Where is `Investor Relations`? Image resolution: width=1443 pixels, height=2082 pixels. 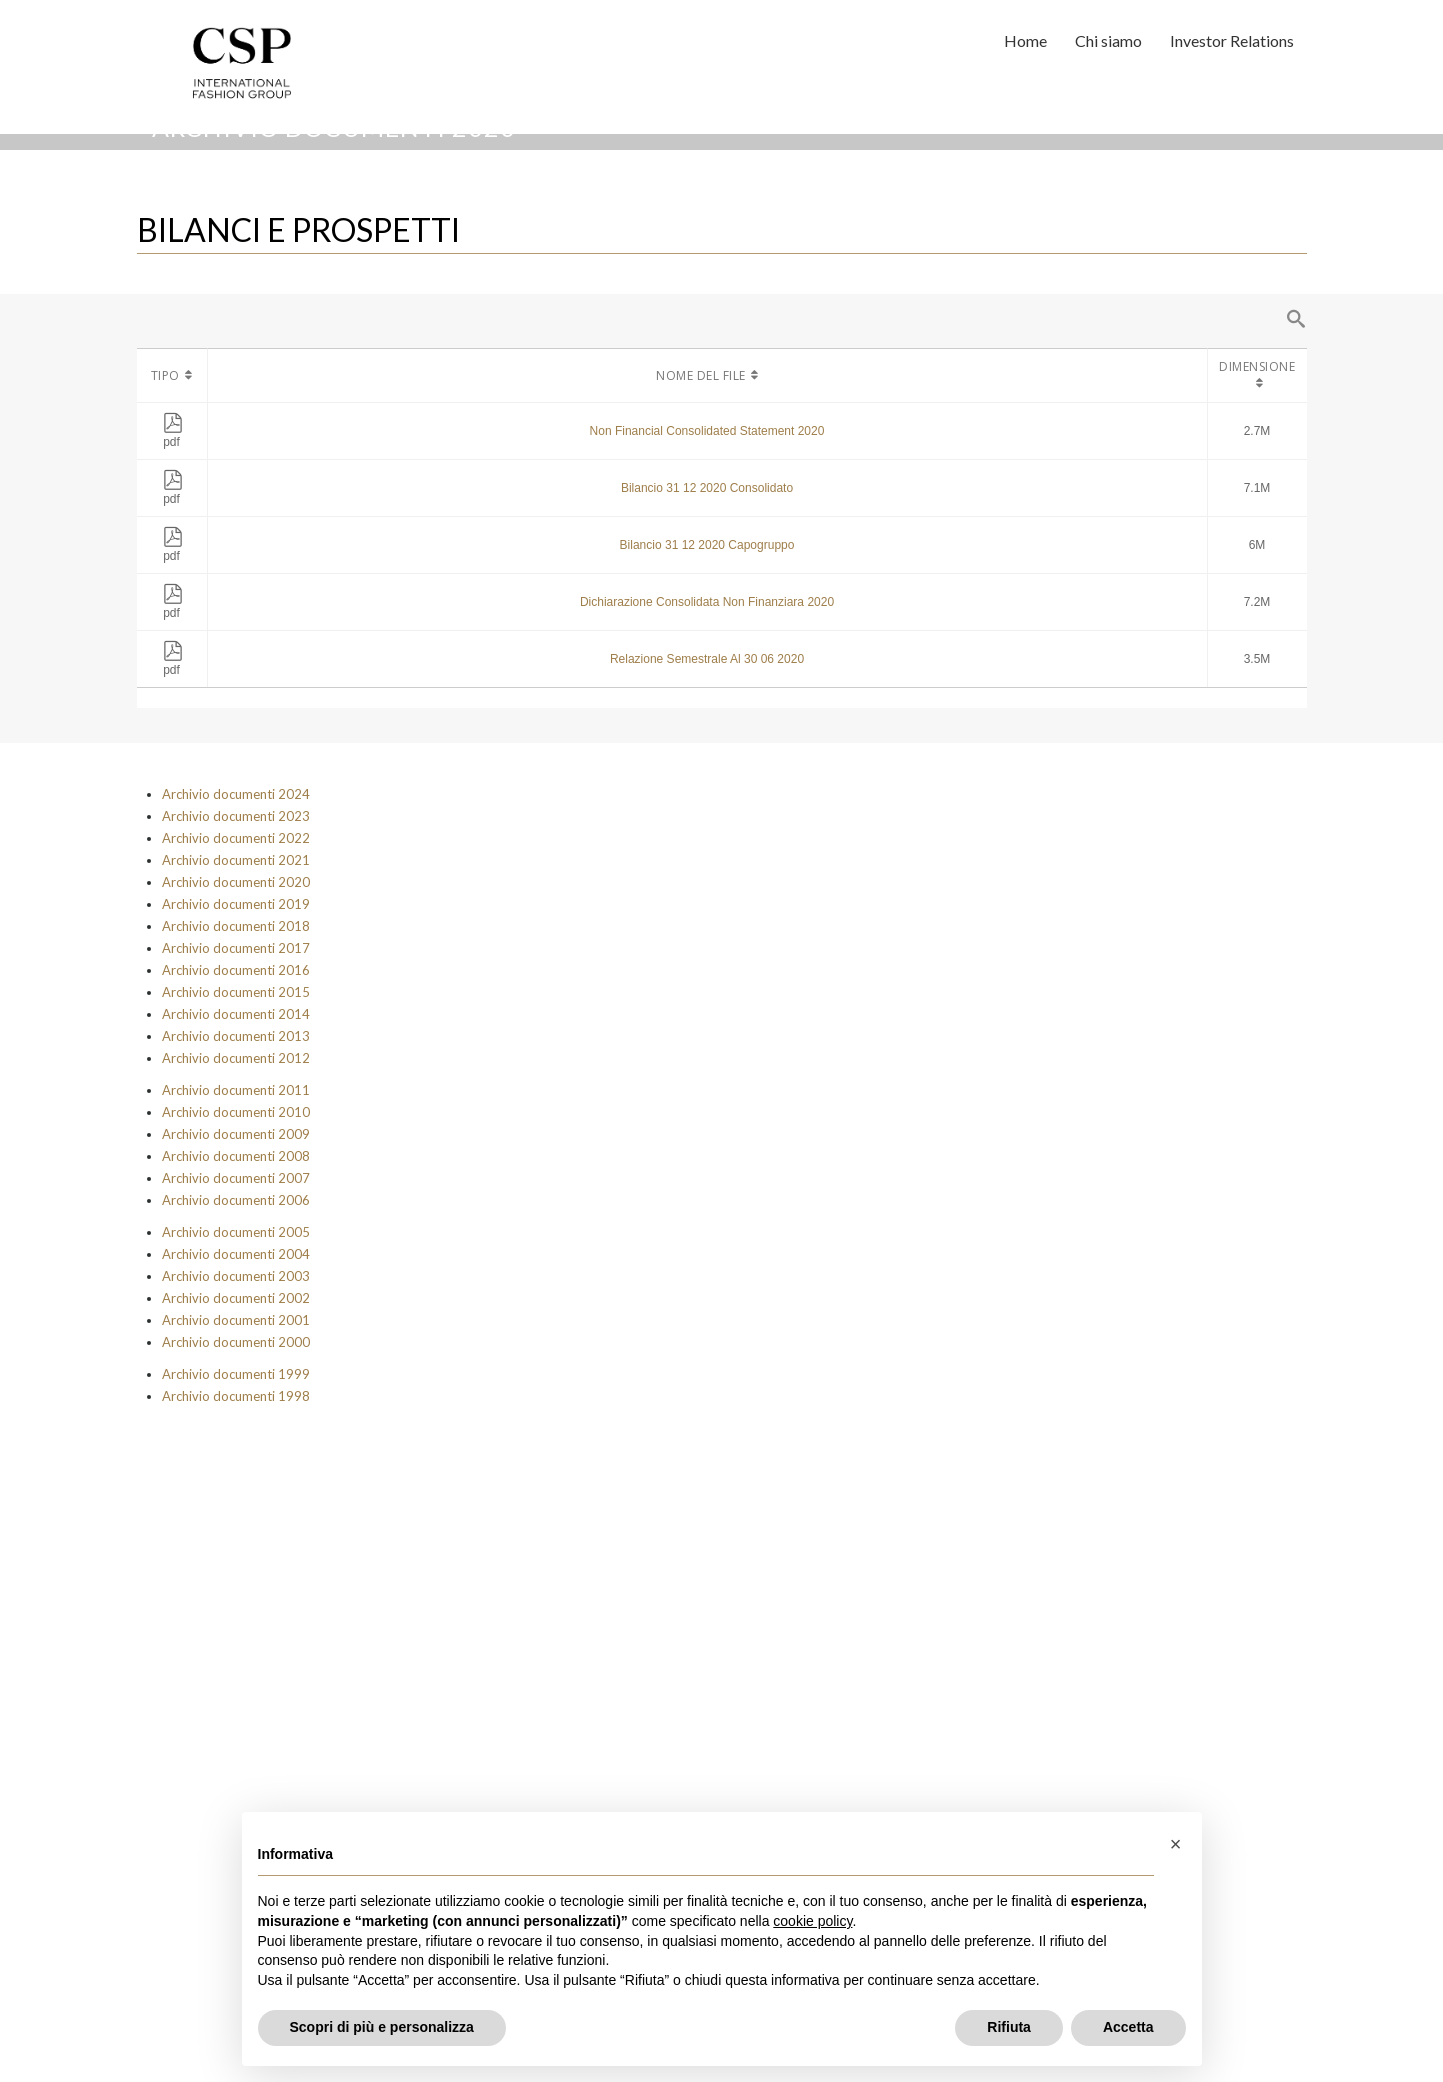 Investor Relations is located at coordinates (1232, 40).